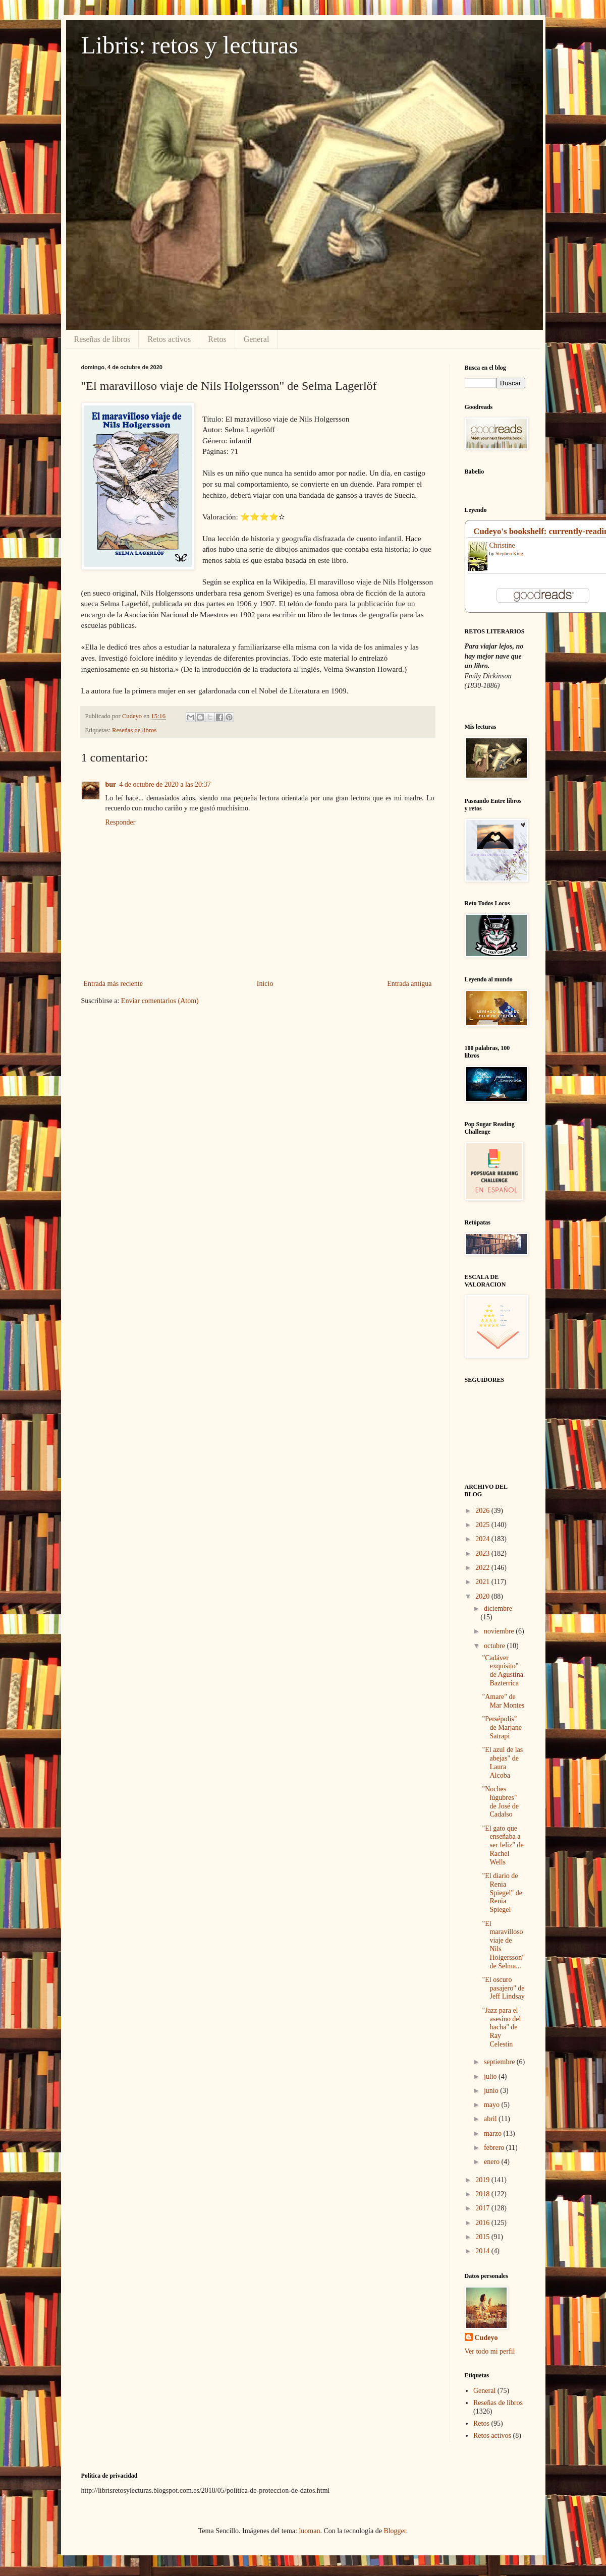 The image size is (606, 2576). I want to click on marzo, so click(493, 2133).